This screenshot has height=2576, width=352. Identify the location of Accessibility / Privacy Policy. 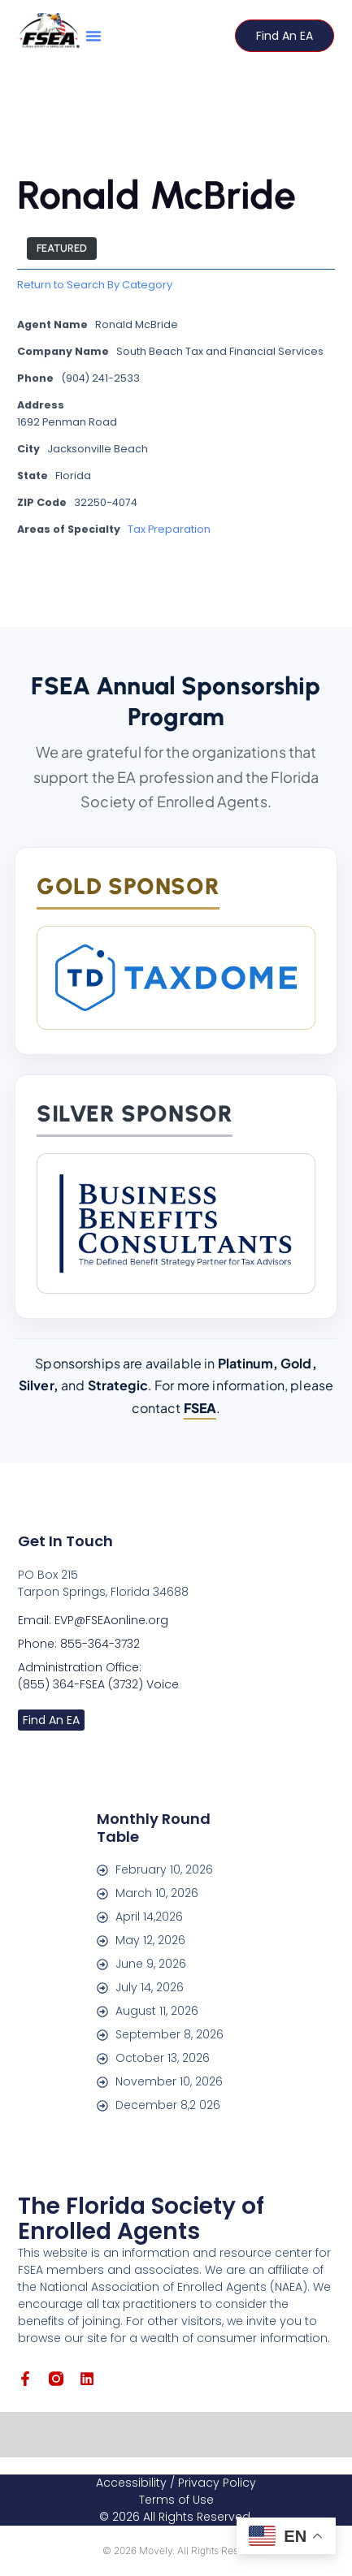
(176, 2482).